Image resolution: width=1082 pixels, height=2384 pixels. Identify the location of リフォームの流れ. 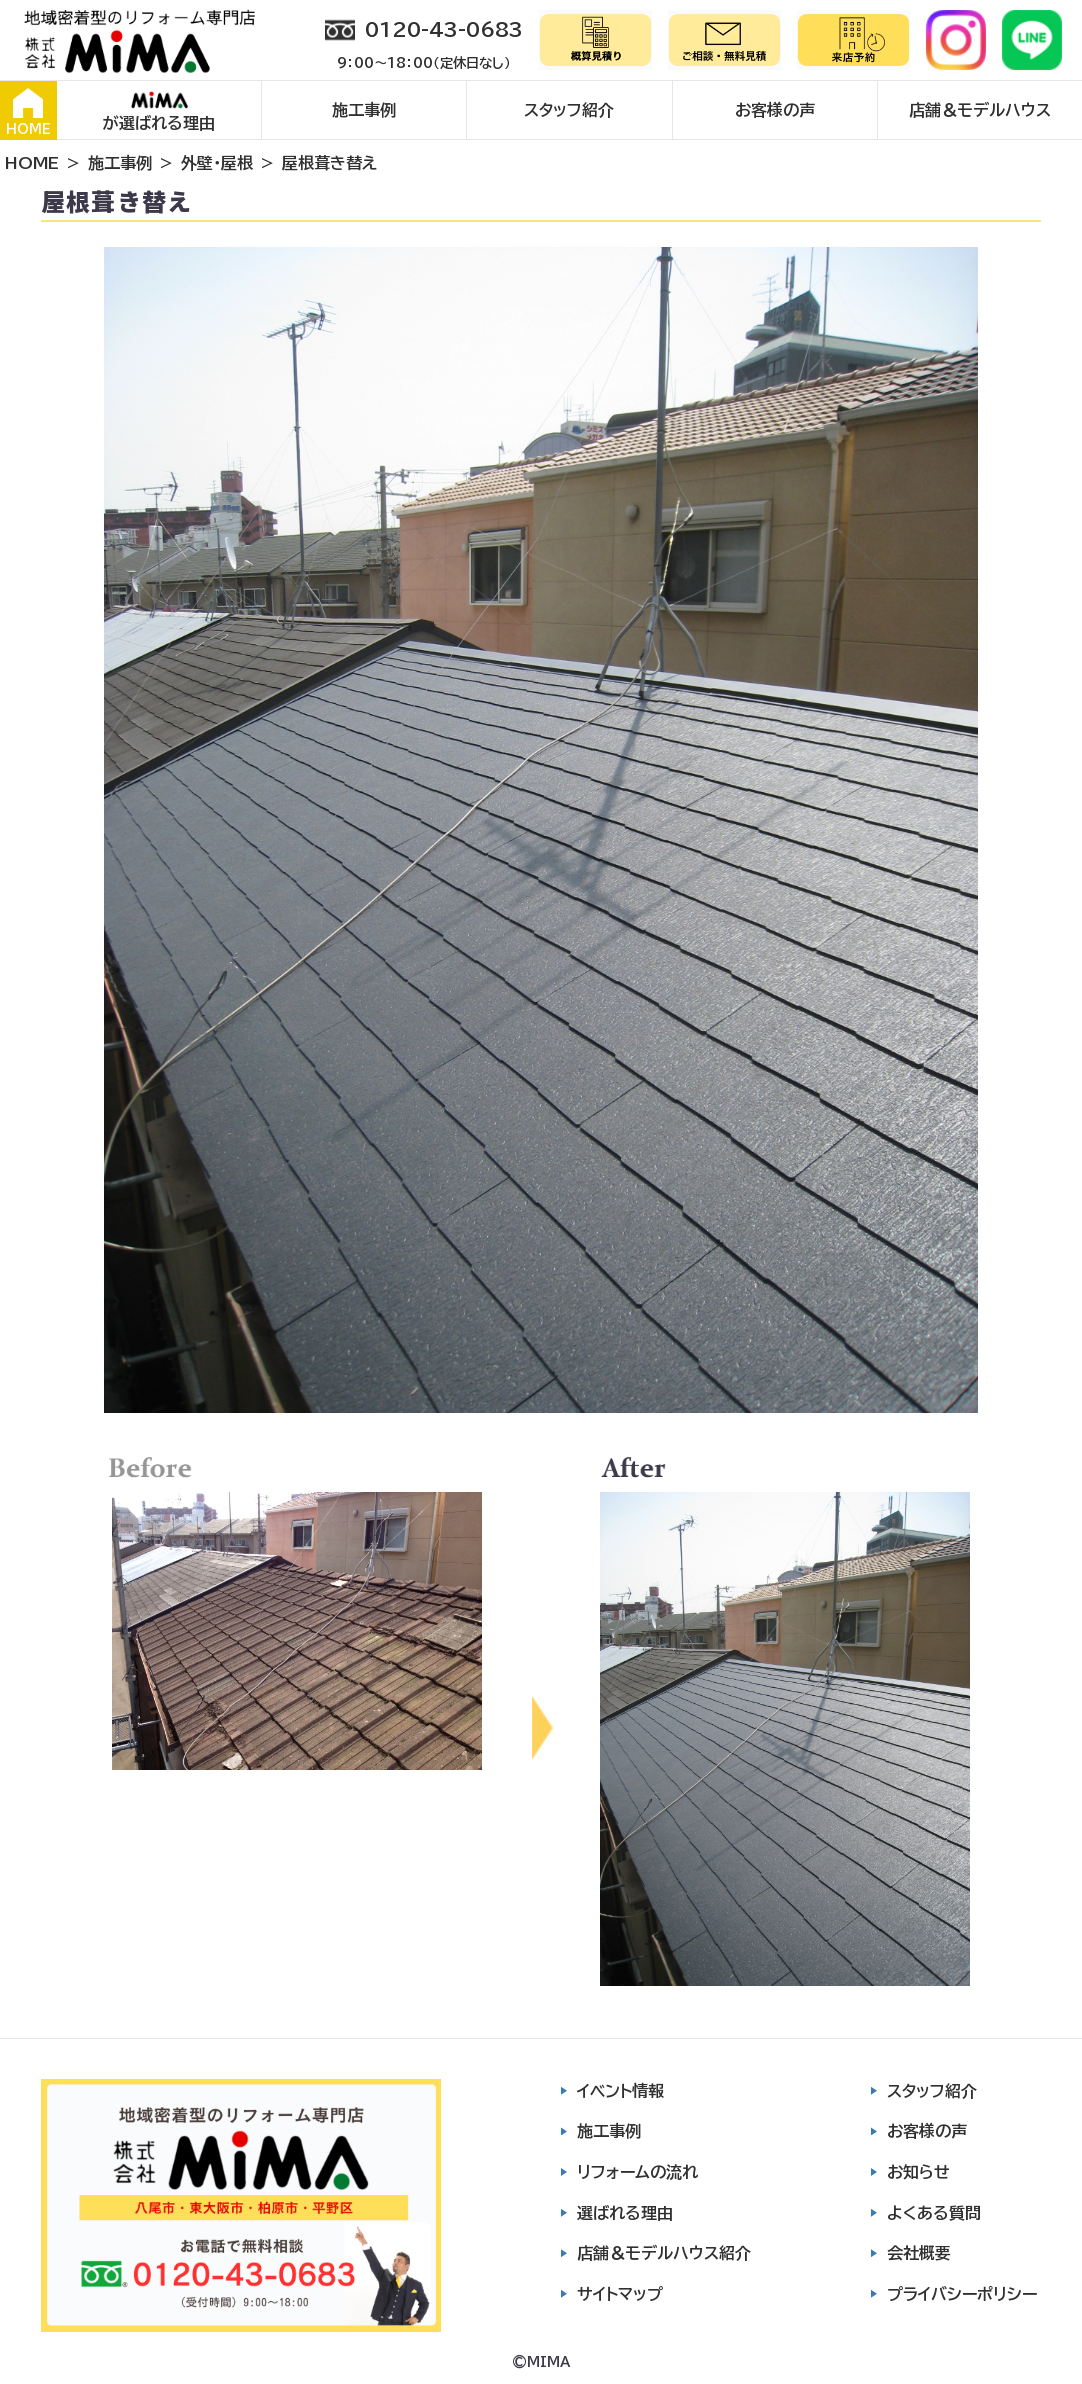
(637, 2172).